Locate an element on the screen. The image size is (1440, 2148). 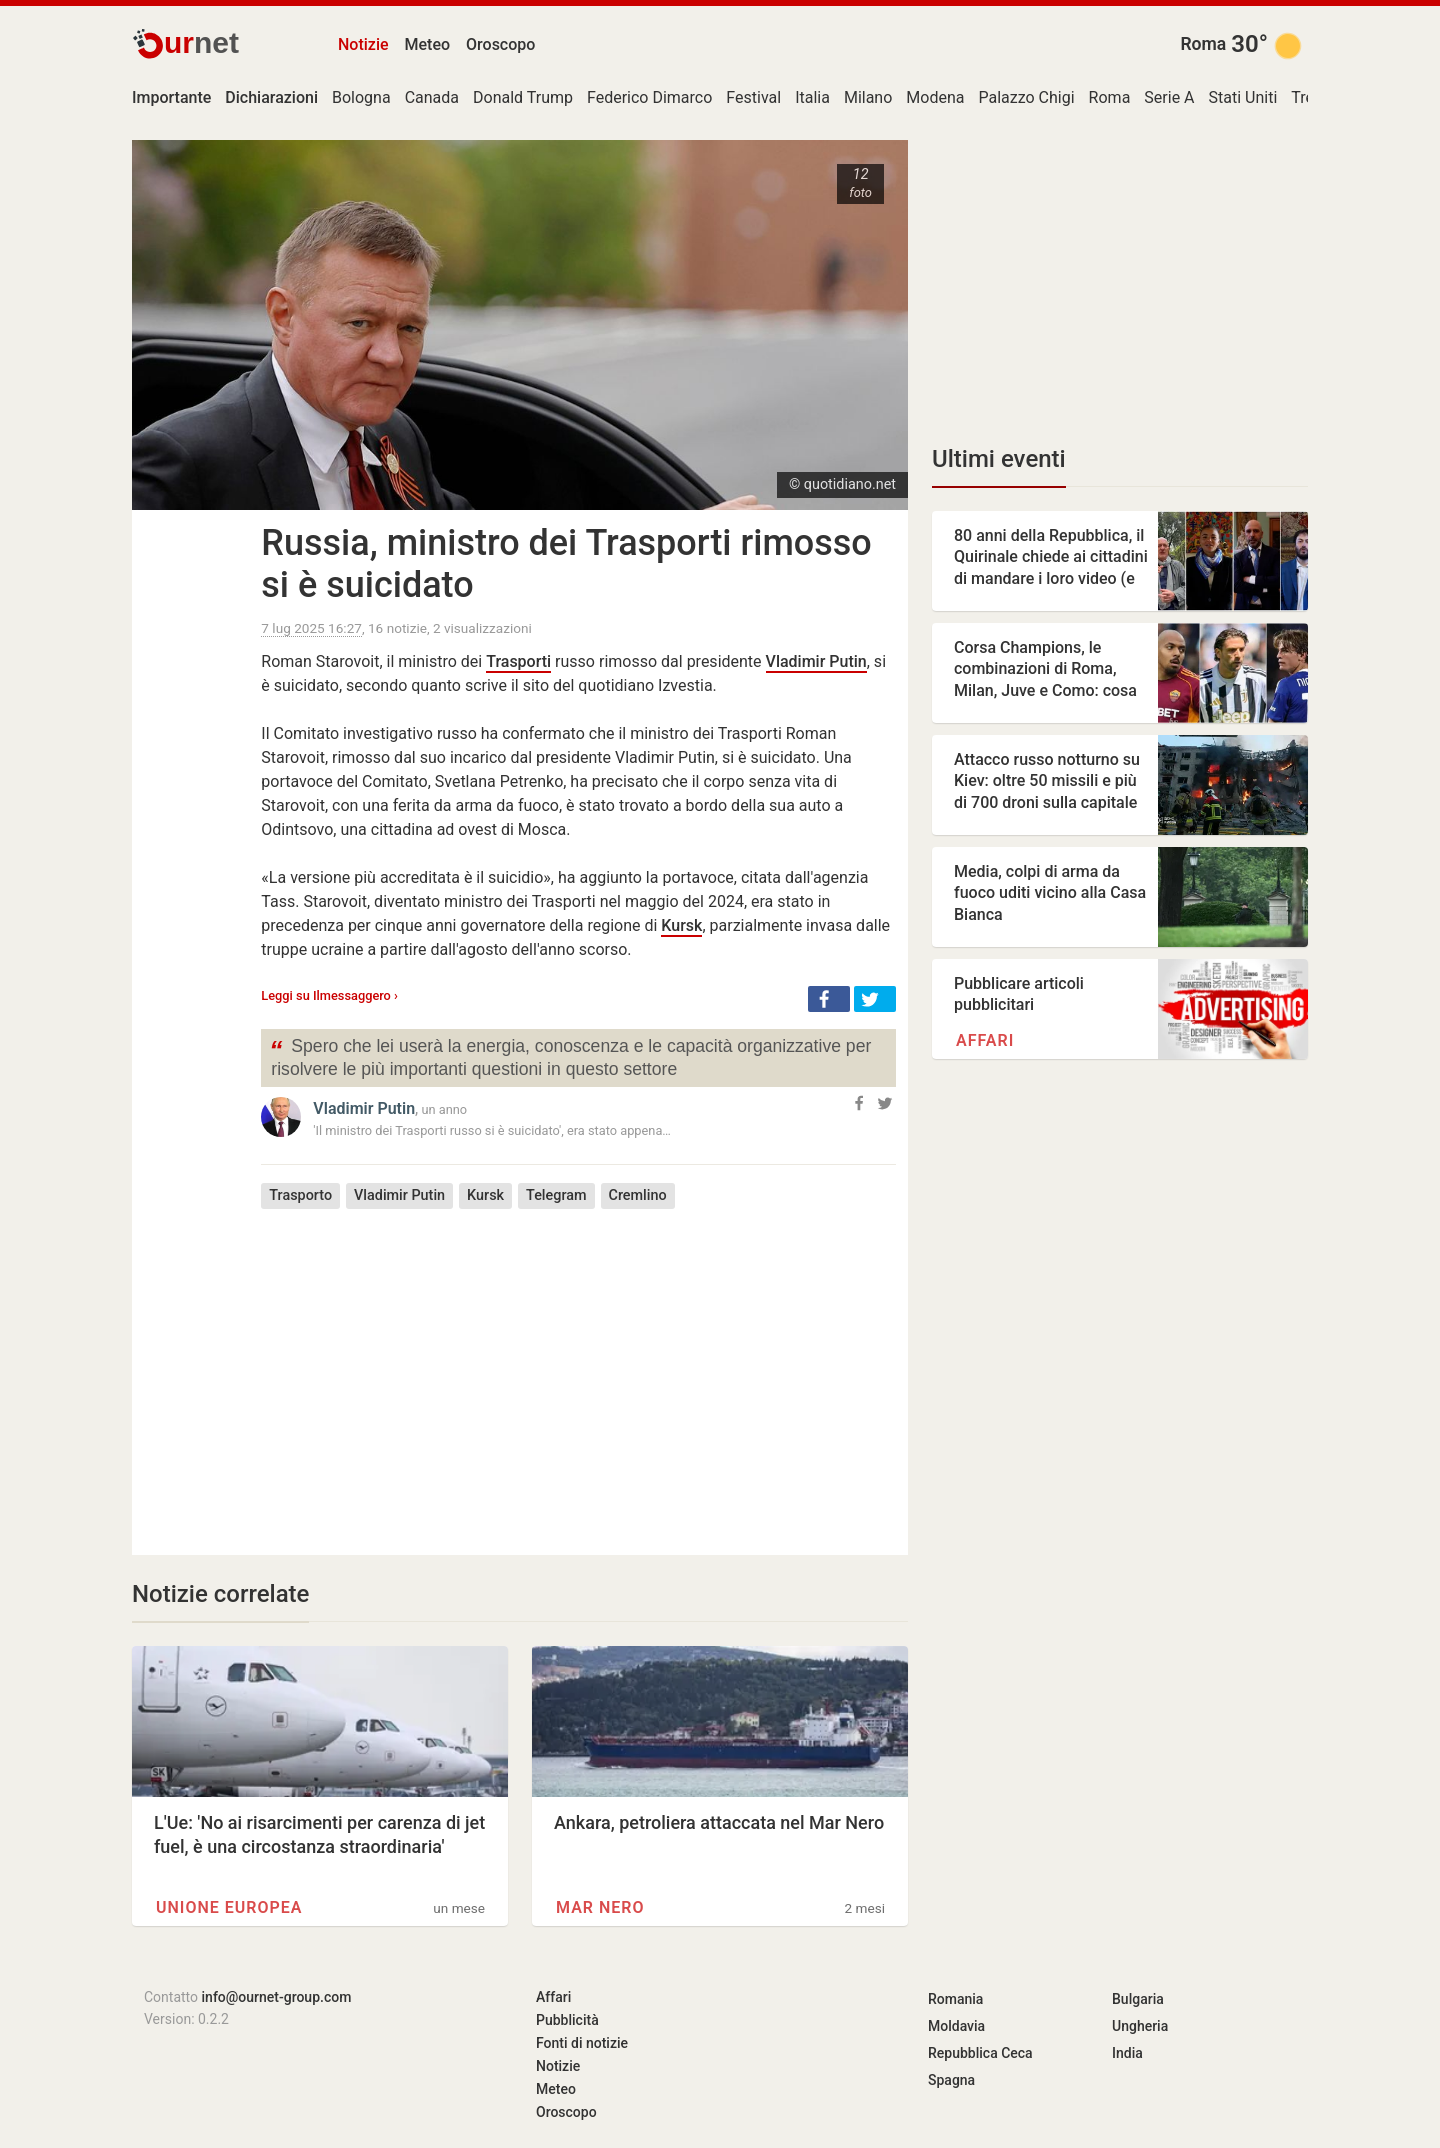
Trasporto is located at coordinates (300, 1195).